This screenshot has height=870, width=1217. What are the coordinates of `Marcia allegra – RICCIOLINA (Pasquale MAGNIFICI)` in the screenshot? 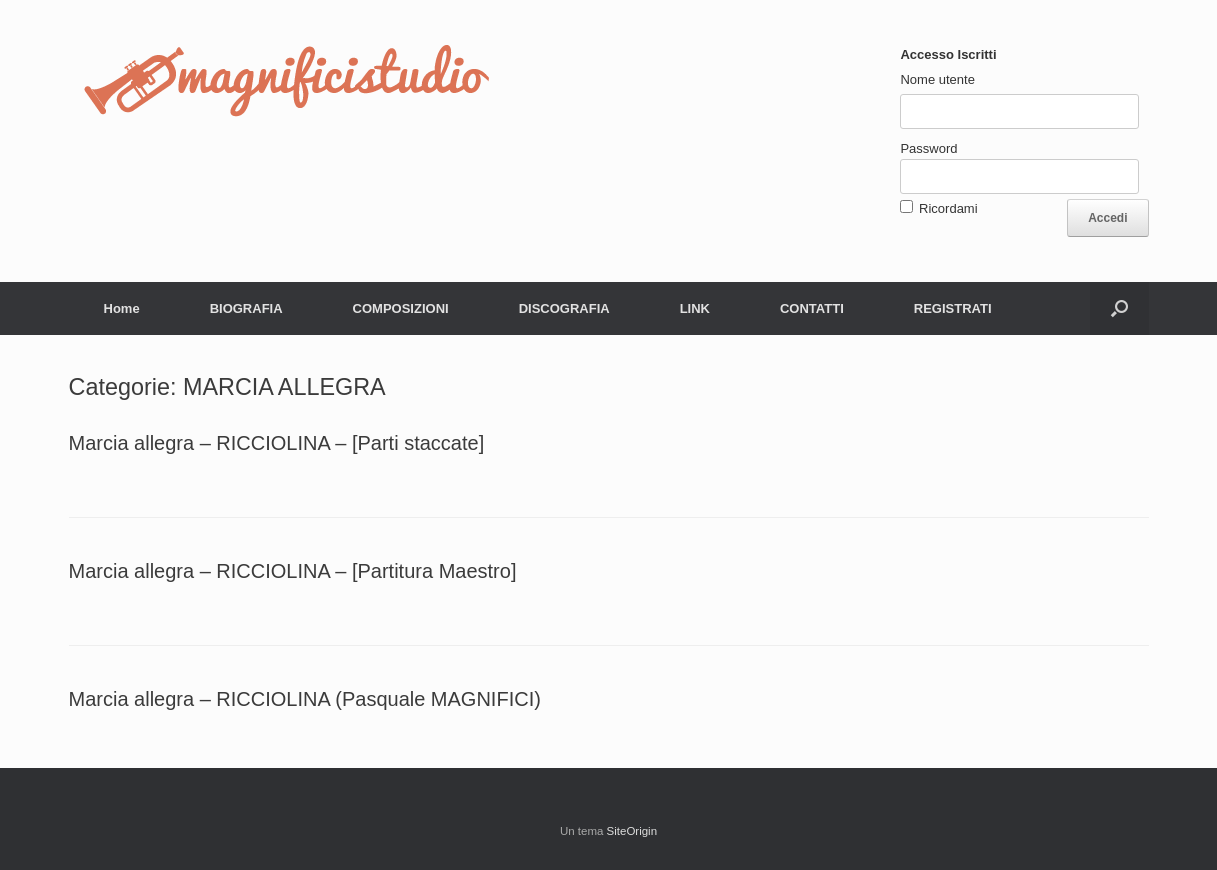 It's located at (305, 699).